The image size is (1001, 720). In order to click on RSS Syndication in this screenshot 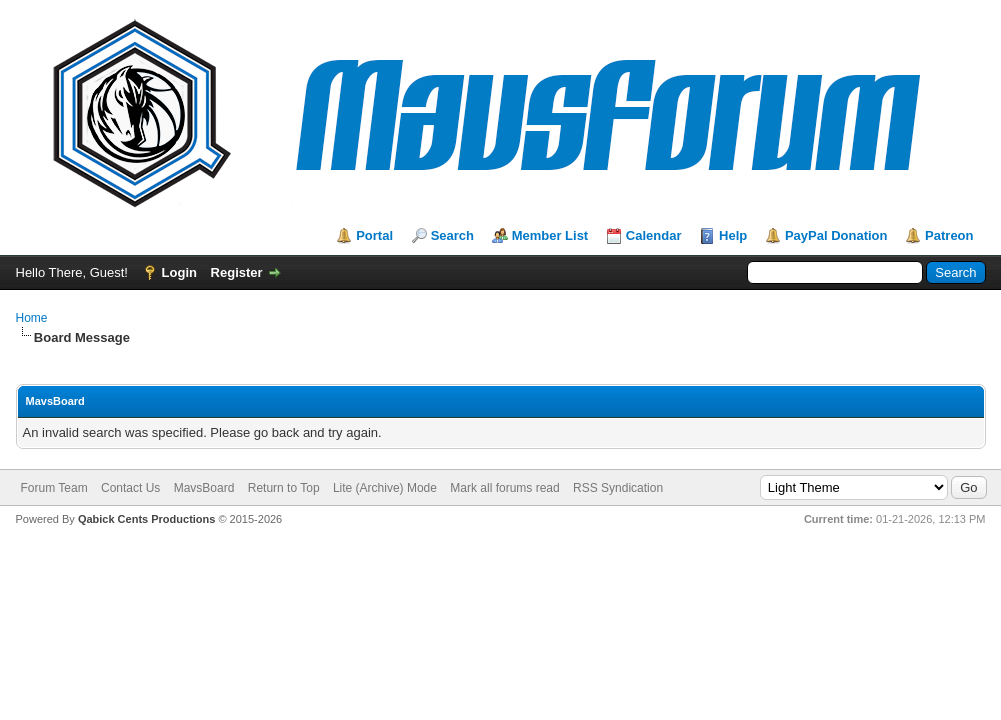, I will do `click(618, 488)`.